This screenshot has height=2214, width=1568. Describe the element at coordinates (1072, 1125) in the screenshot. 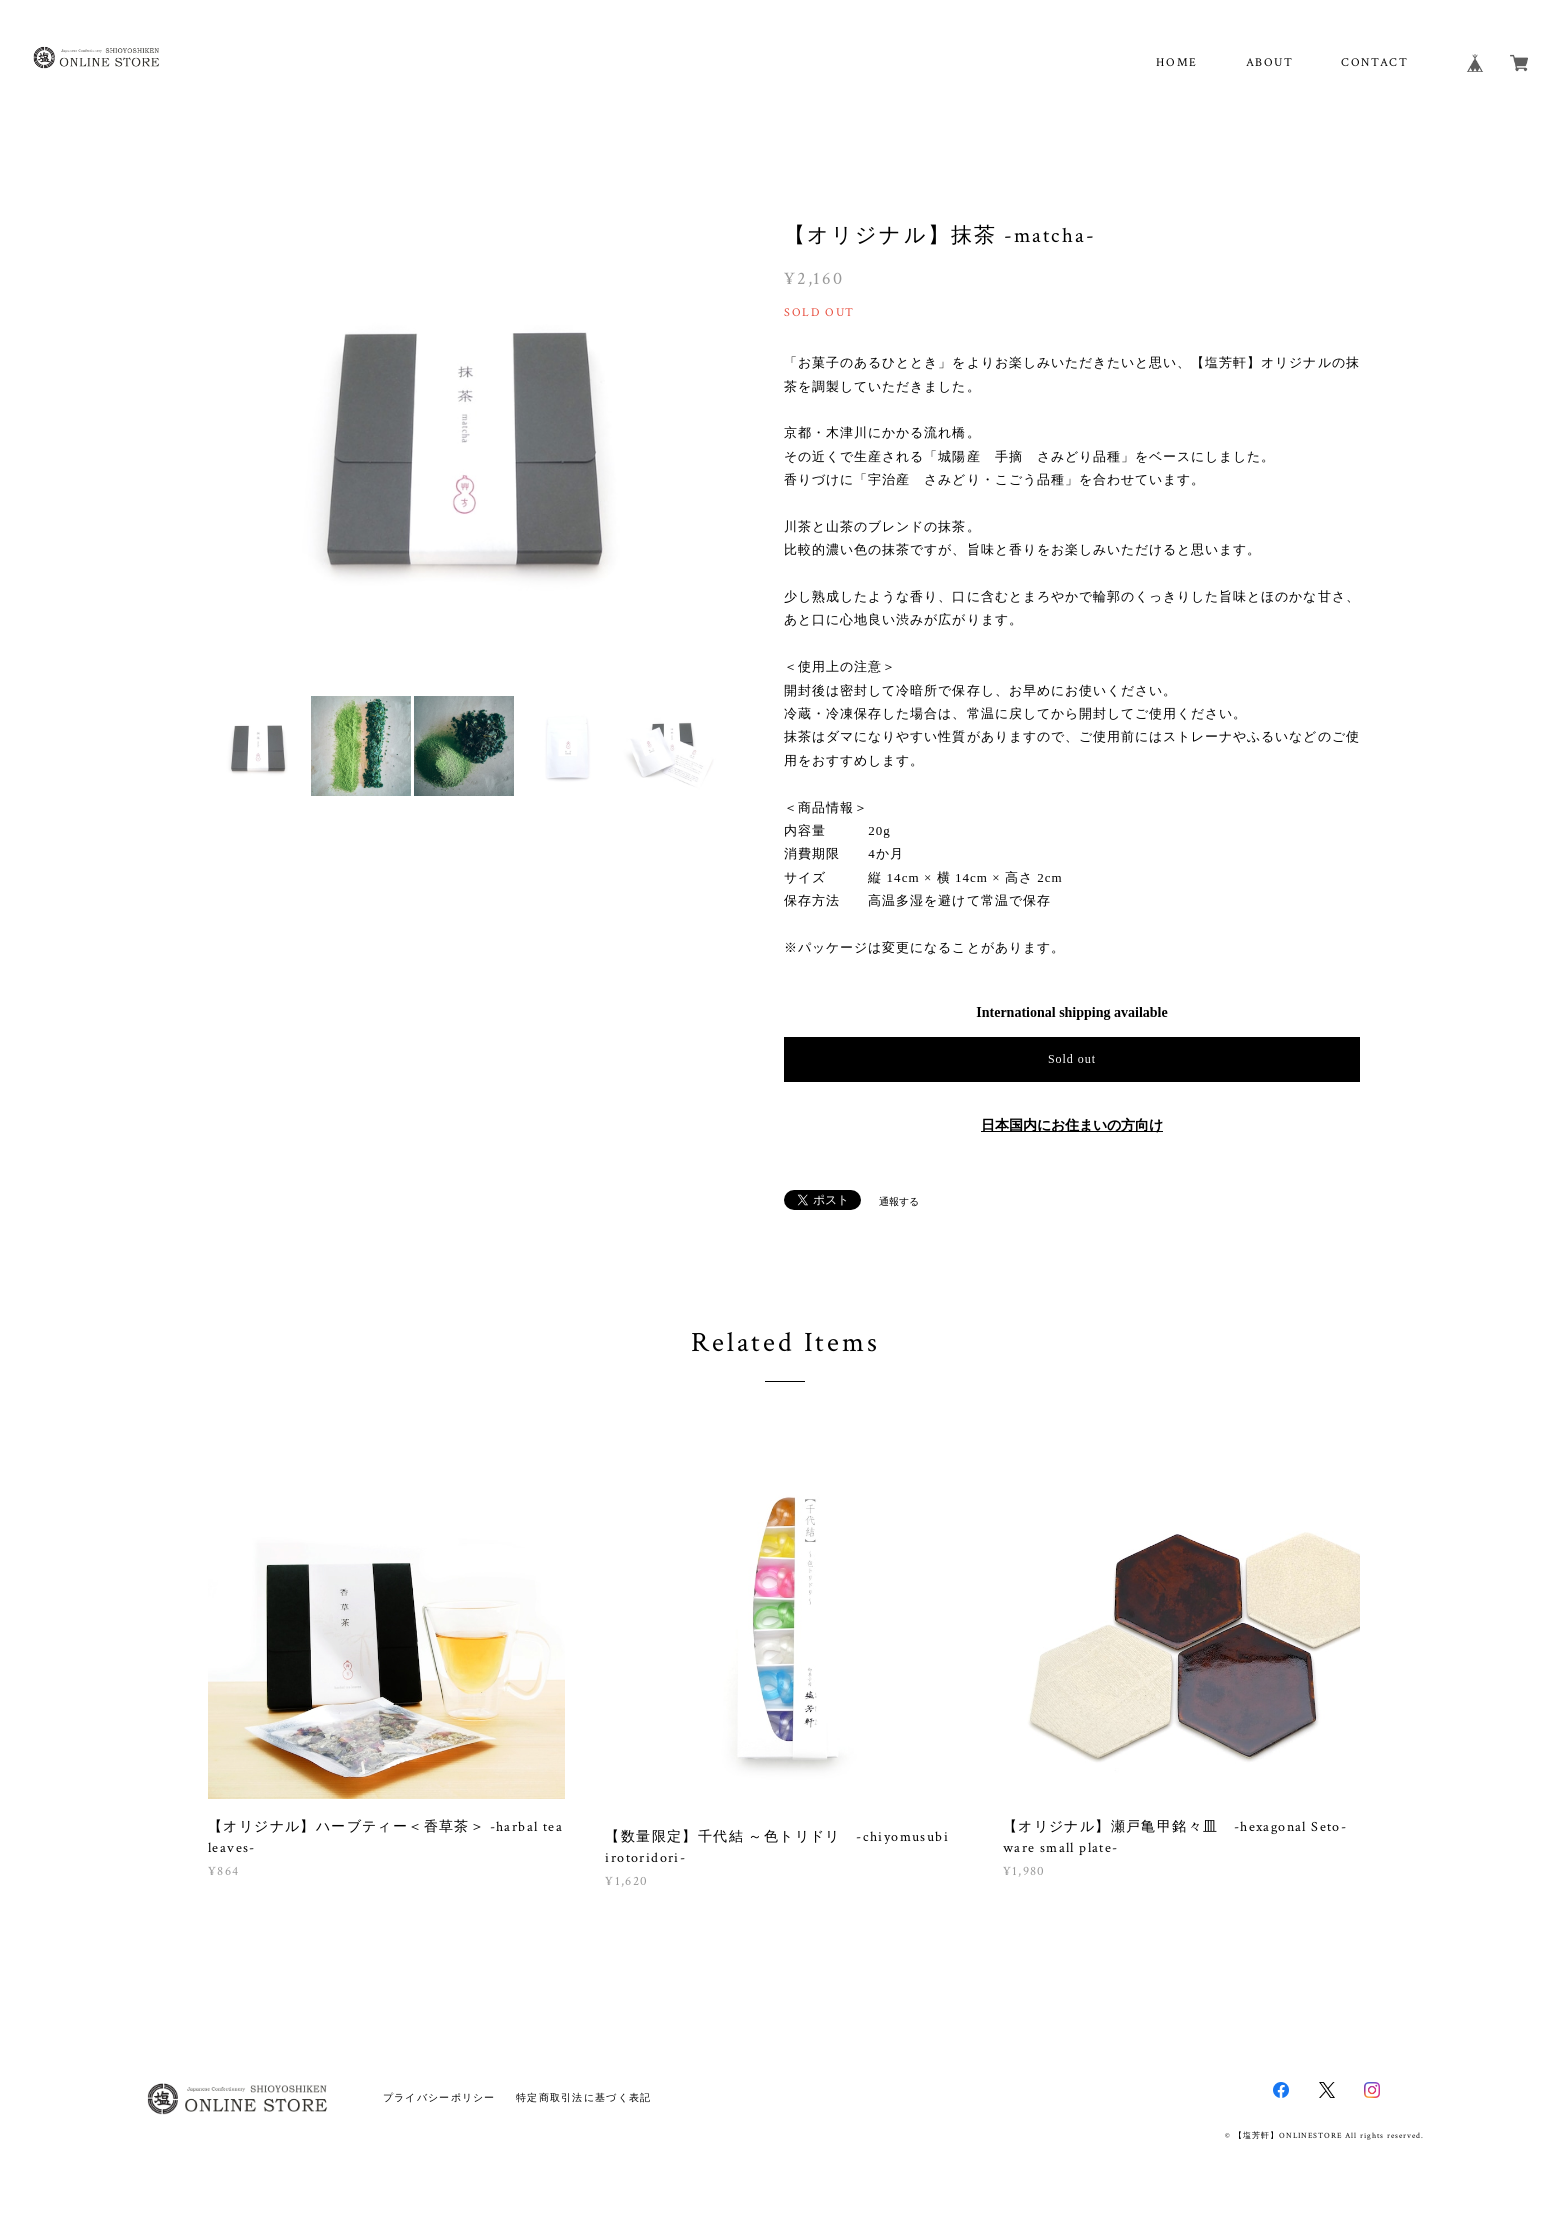

I see `日本国内にお住まいの方向け` at that location.